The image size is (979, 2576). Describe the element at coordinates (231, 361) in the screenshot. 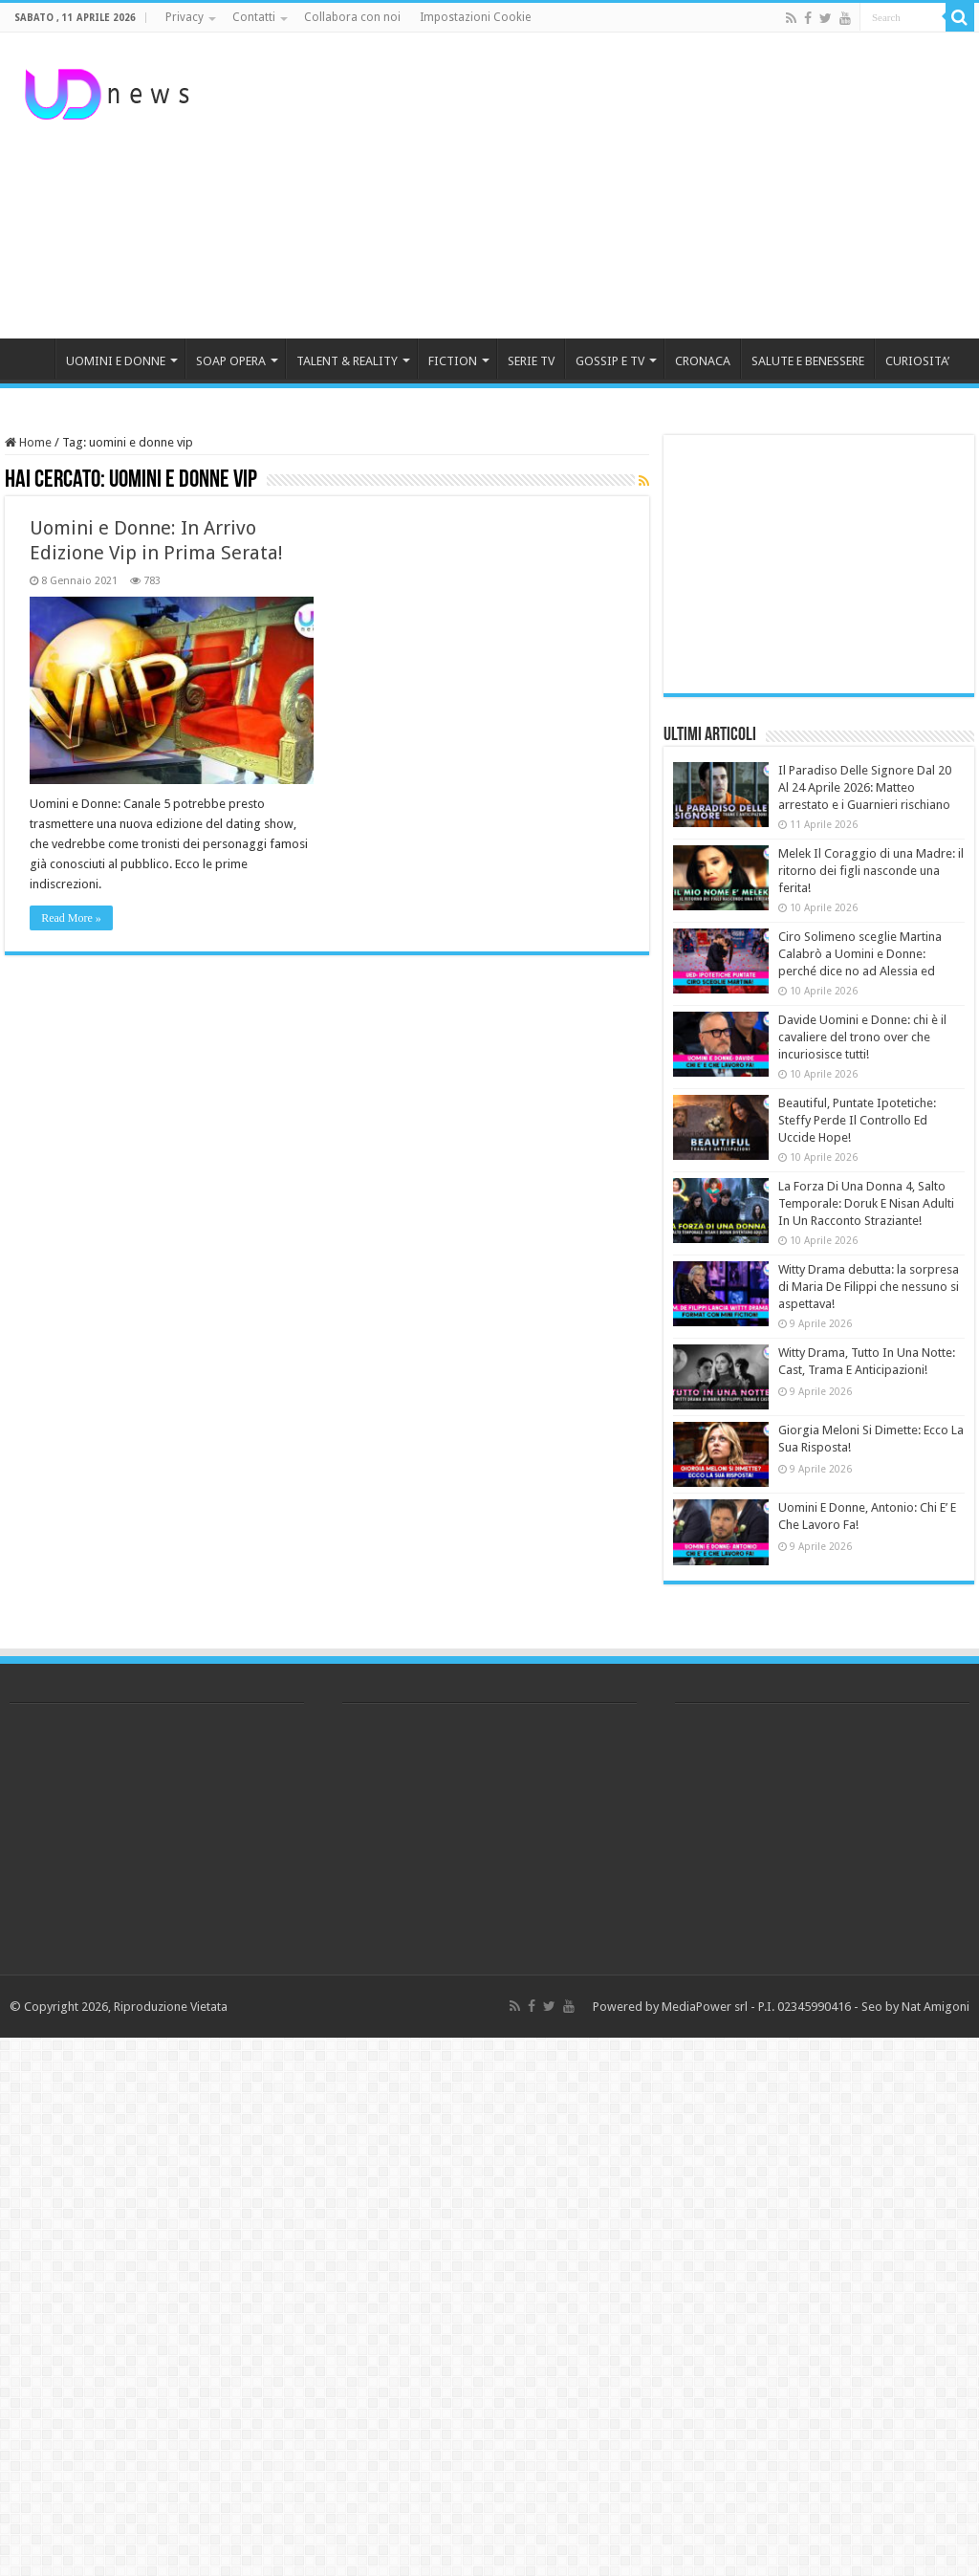

I see `SOAP OPERA` at that location.